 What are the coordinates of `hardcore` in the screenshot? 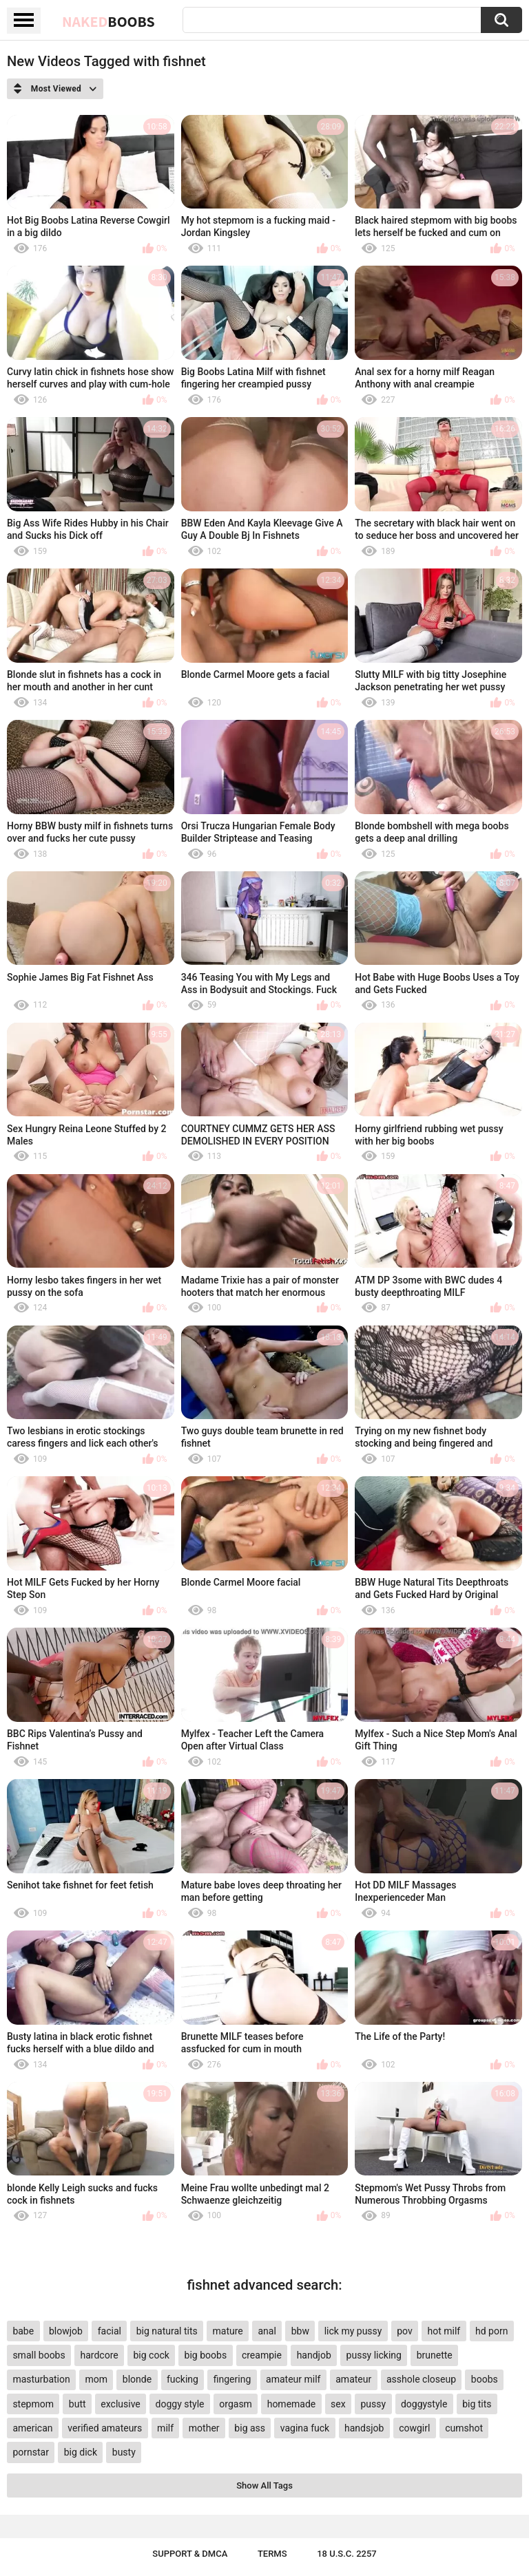 It's located at (99, 2355).